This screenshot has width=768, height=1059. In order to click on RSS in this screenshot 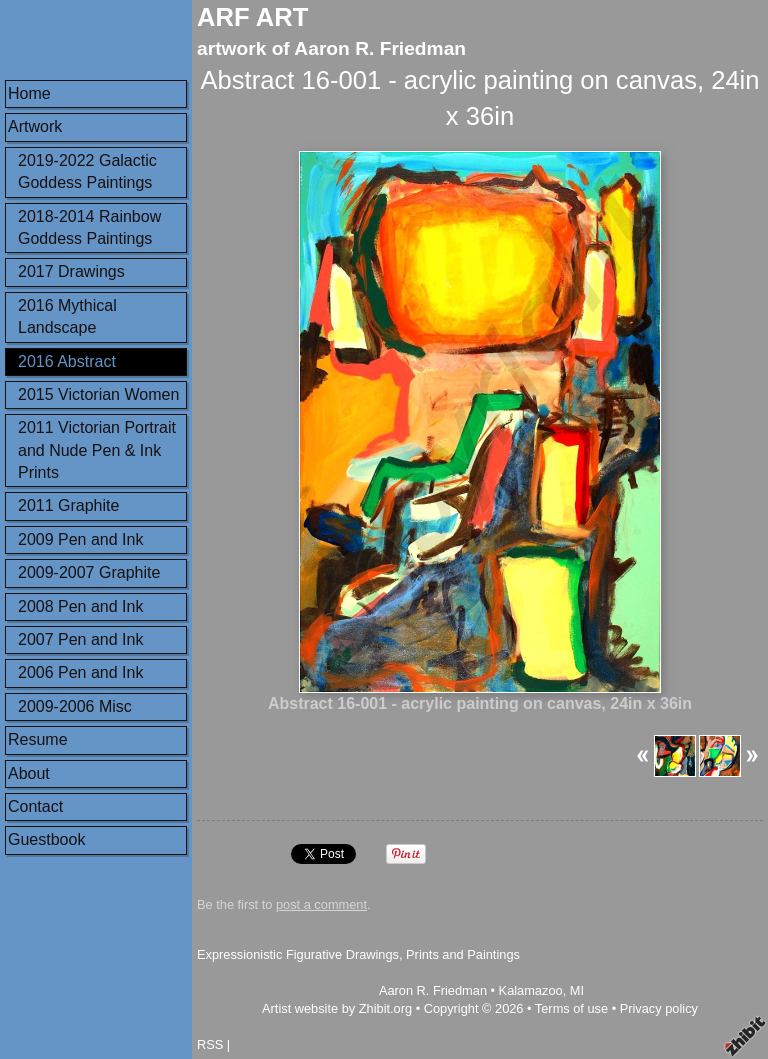, I will do `click(210, 1044)`.